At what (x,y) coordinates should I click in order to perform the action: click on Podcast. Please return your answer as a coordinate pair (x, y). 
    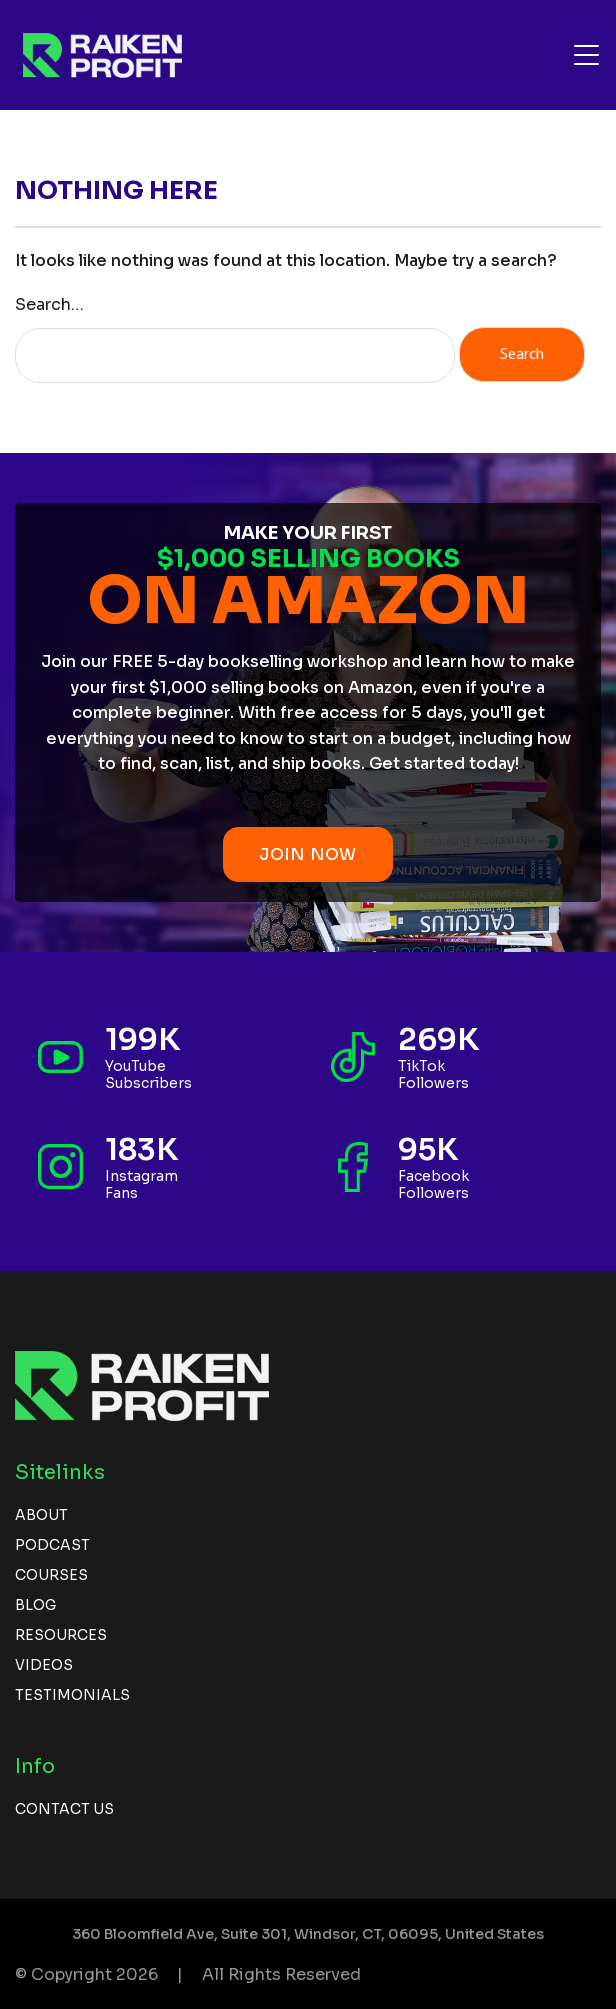
    Looking at the image, I should click on (52, 1545).